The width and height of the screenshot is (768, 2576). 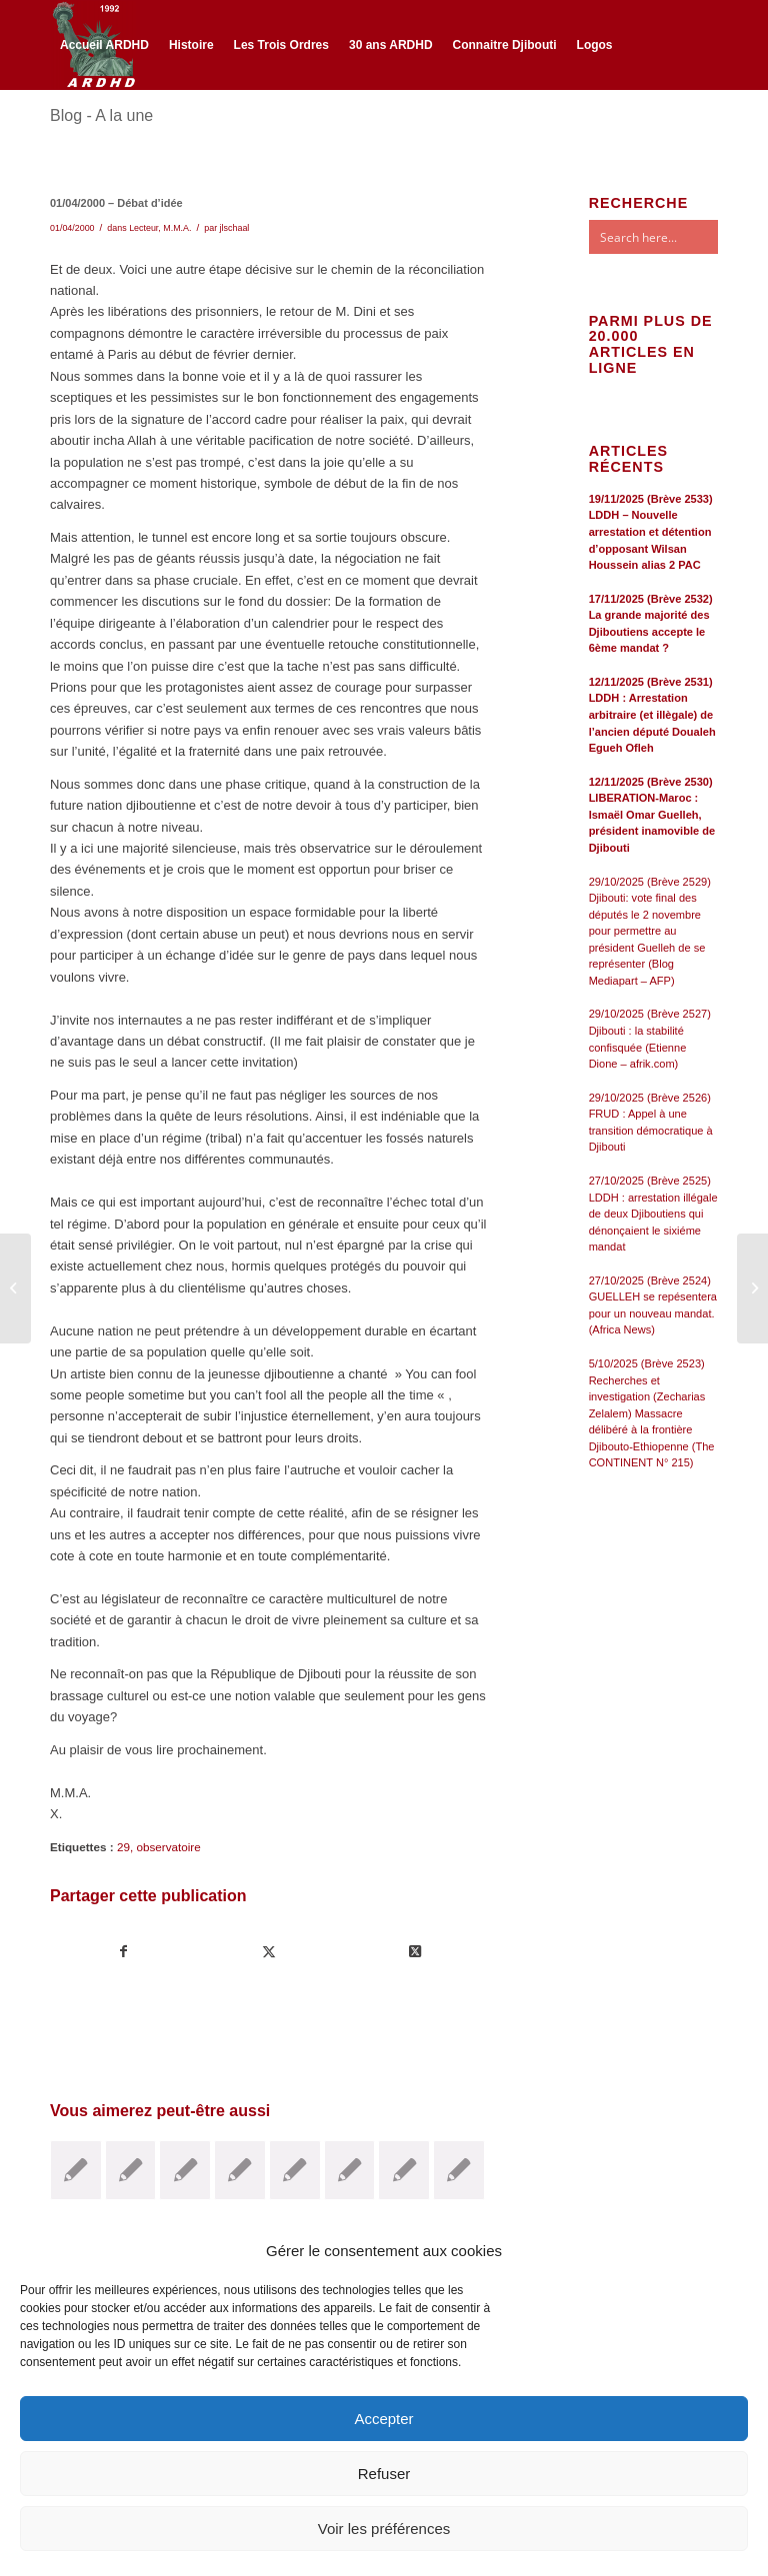 What do you see at coordinates (86, 132) in the screenshot?
I see `[Lien vers Twitter]` at bounding box center [86, 132].